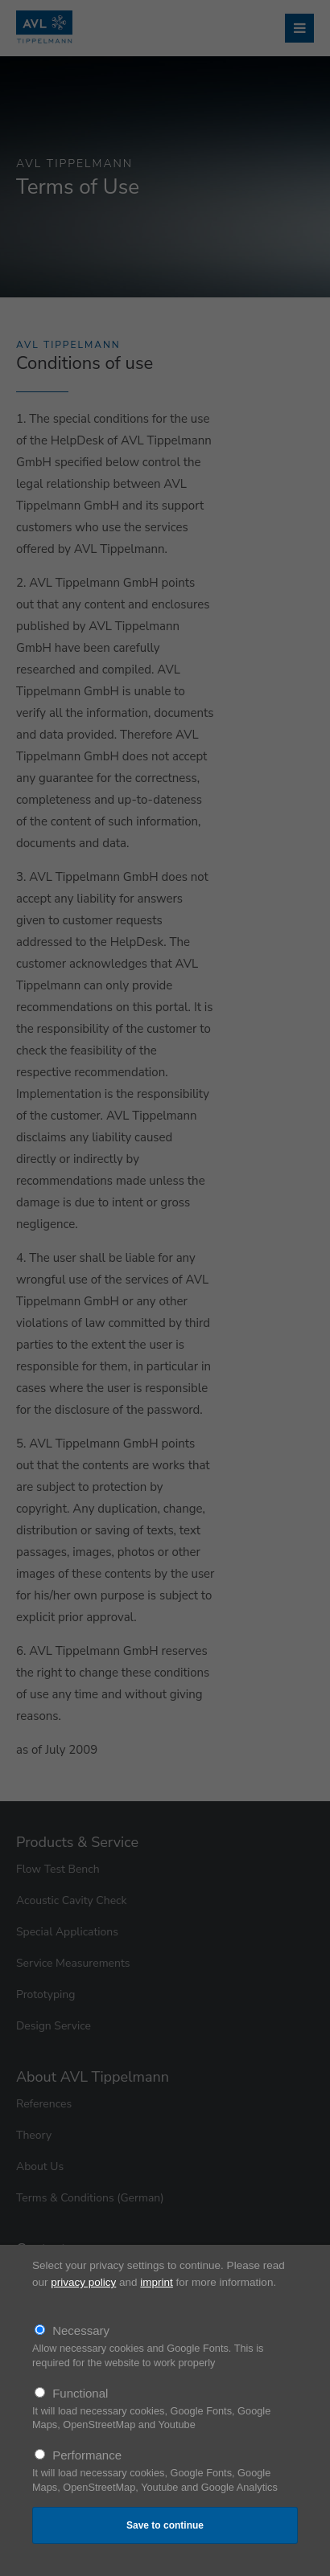 Image resolution: width=330 pixels, height=2576 pixels. What do you see at coordinates (87, 2455) in the screenshot?
I see `Performance` at bounding box center [87, 2455].